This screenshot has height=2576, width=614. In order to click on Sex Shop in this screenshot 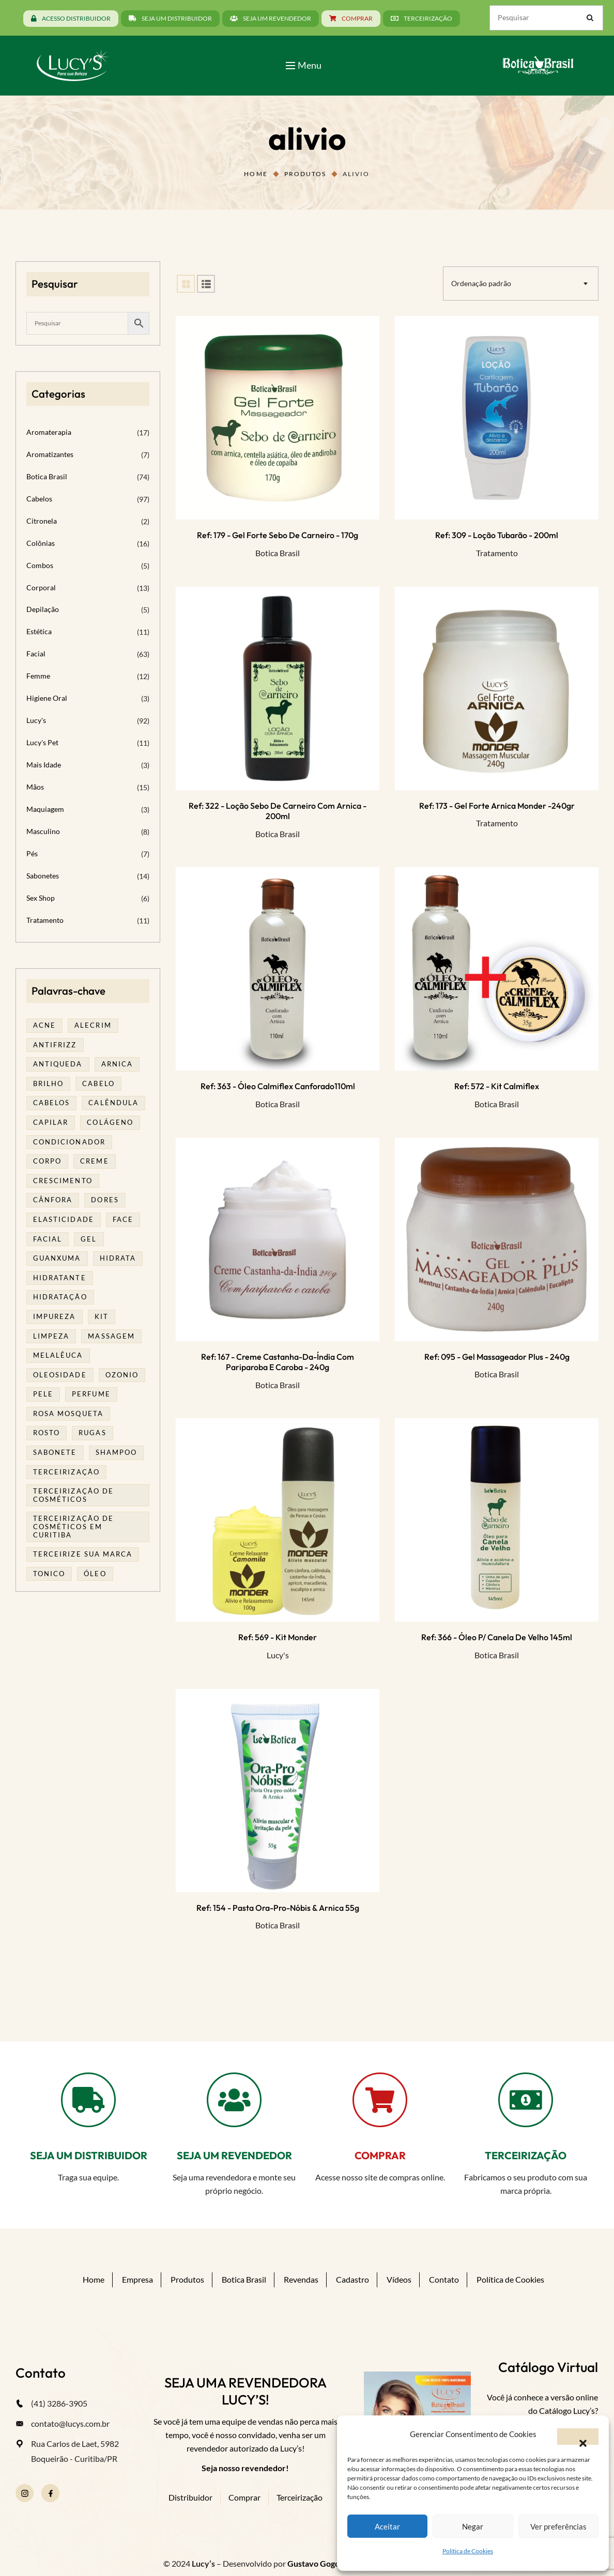, I will do `click(40, 897)`.